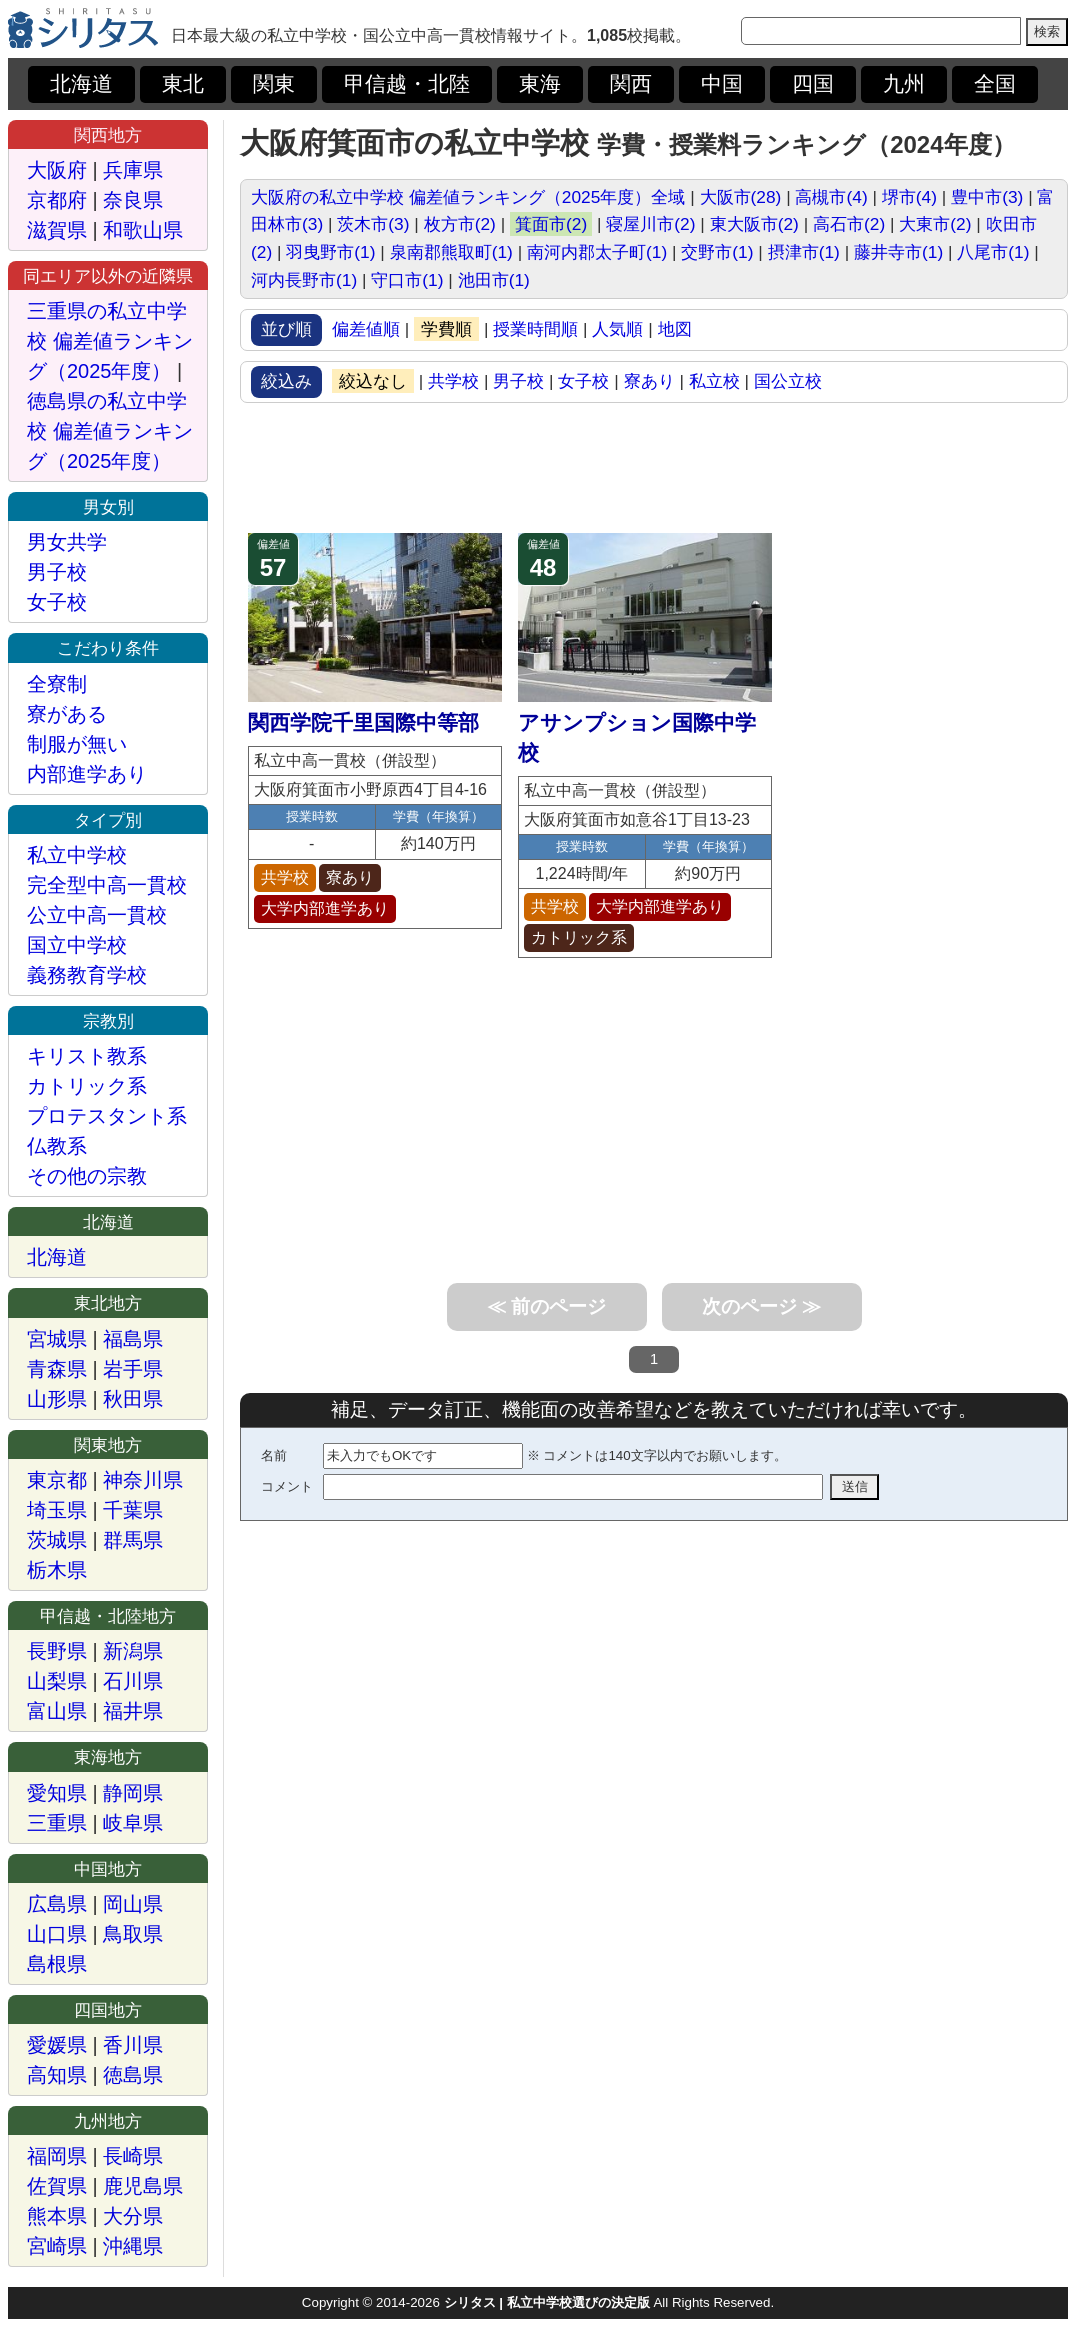 This screenshot has width=1068, height=2327. Describe the element at coordinates (183, 84) in the screenshot. I see `東北` at that location.